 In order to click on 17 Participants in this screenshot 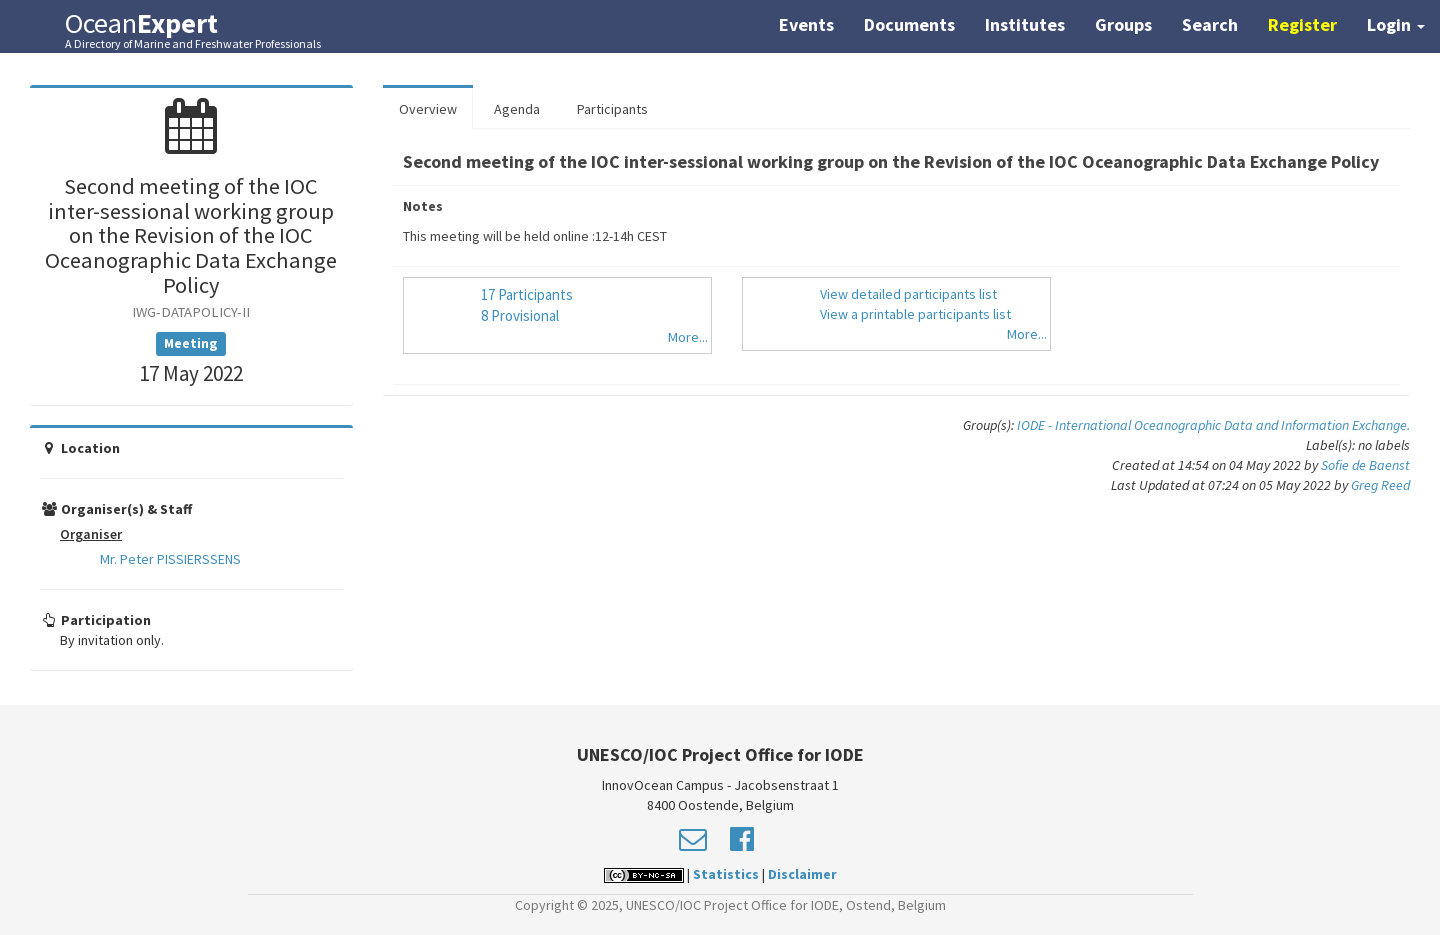, I will do `click(527, 294)`.